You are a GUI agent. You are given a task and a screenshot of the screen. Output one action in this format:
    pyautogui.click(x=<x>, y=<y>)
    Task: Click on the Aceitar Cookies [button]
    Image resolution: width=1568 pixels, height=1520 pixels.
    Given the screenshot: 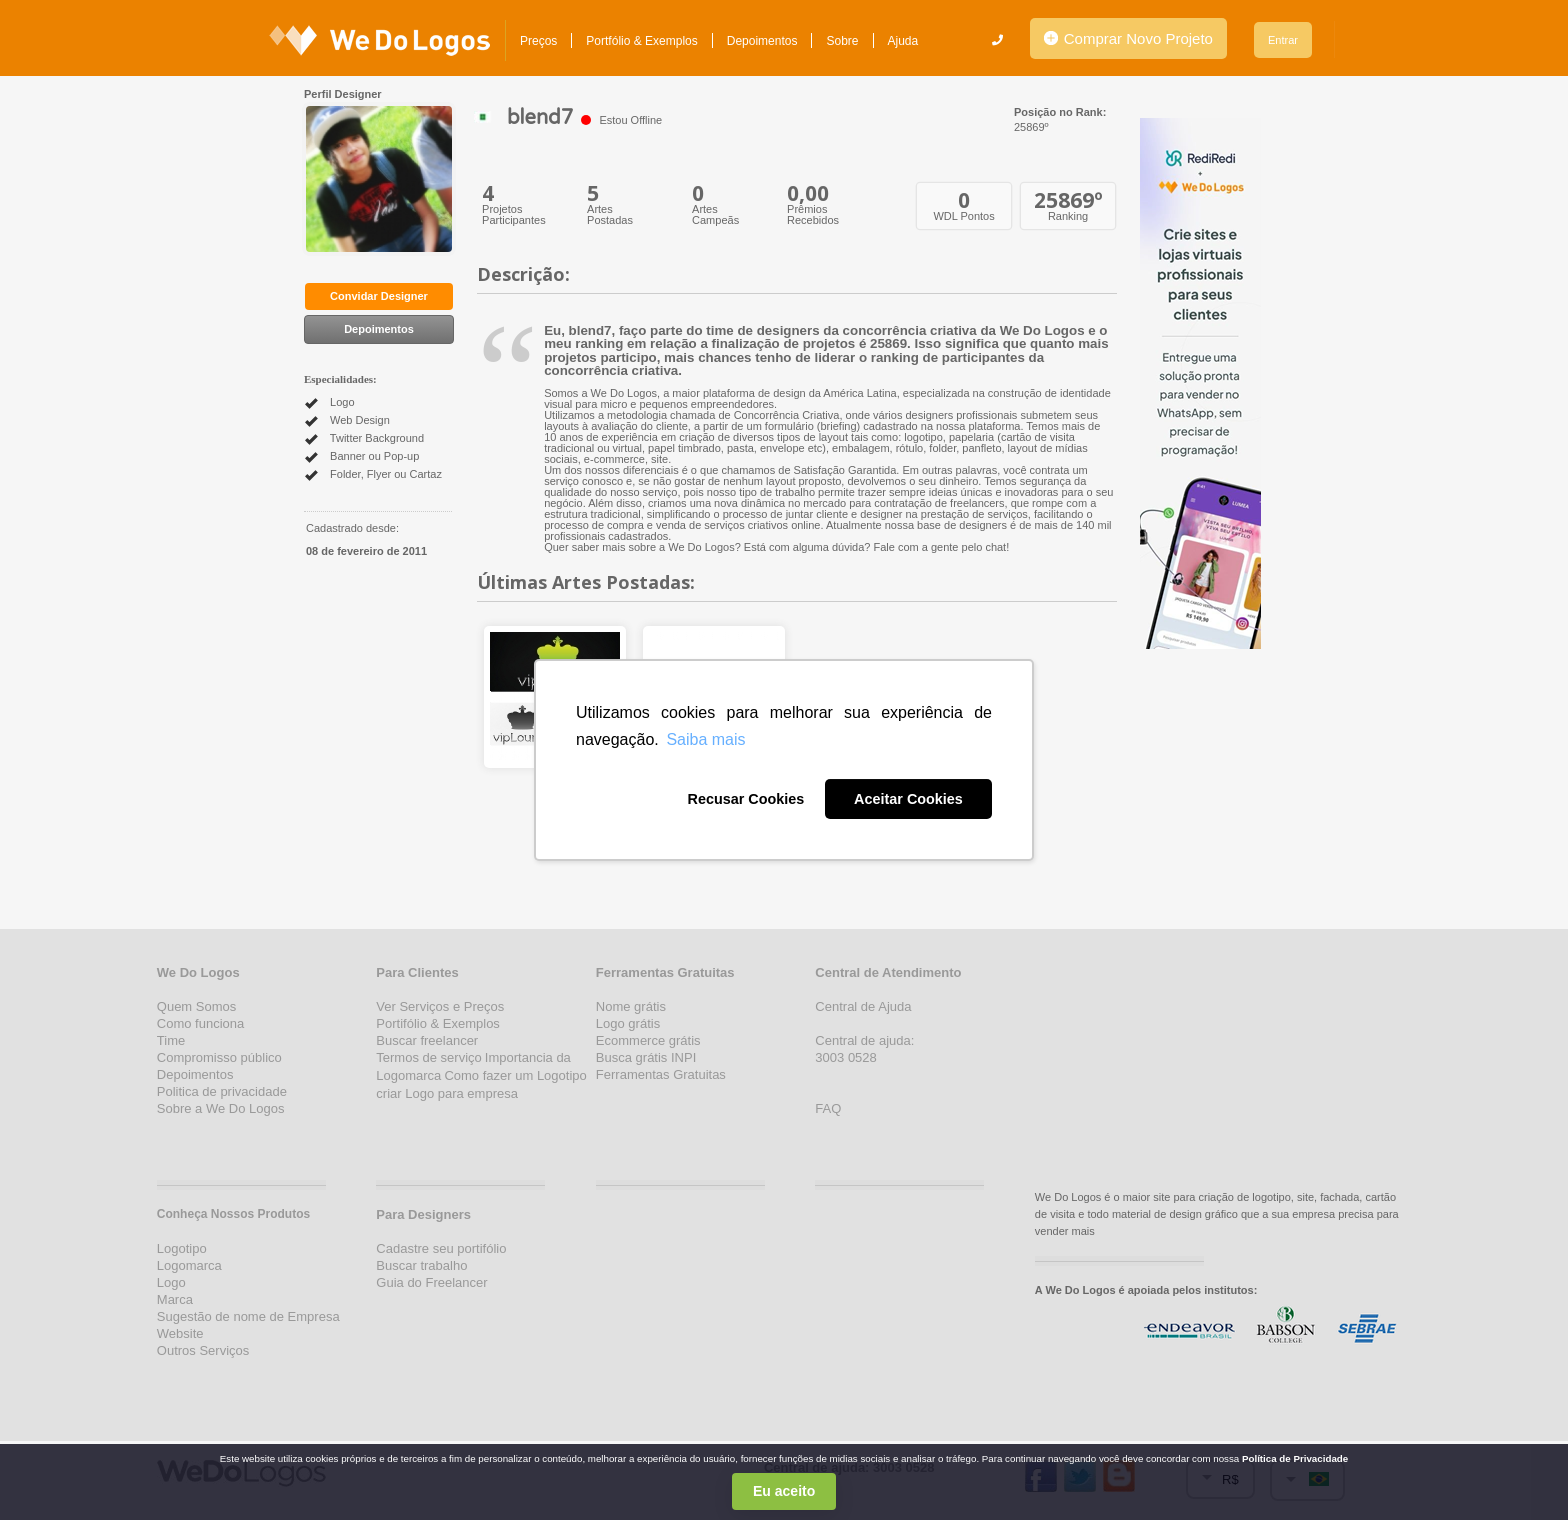 What is the action you would take?
    pyautogui.click(x=908, y=799)
    